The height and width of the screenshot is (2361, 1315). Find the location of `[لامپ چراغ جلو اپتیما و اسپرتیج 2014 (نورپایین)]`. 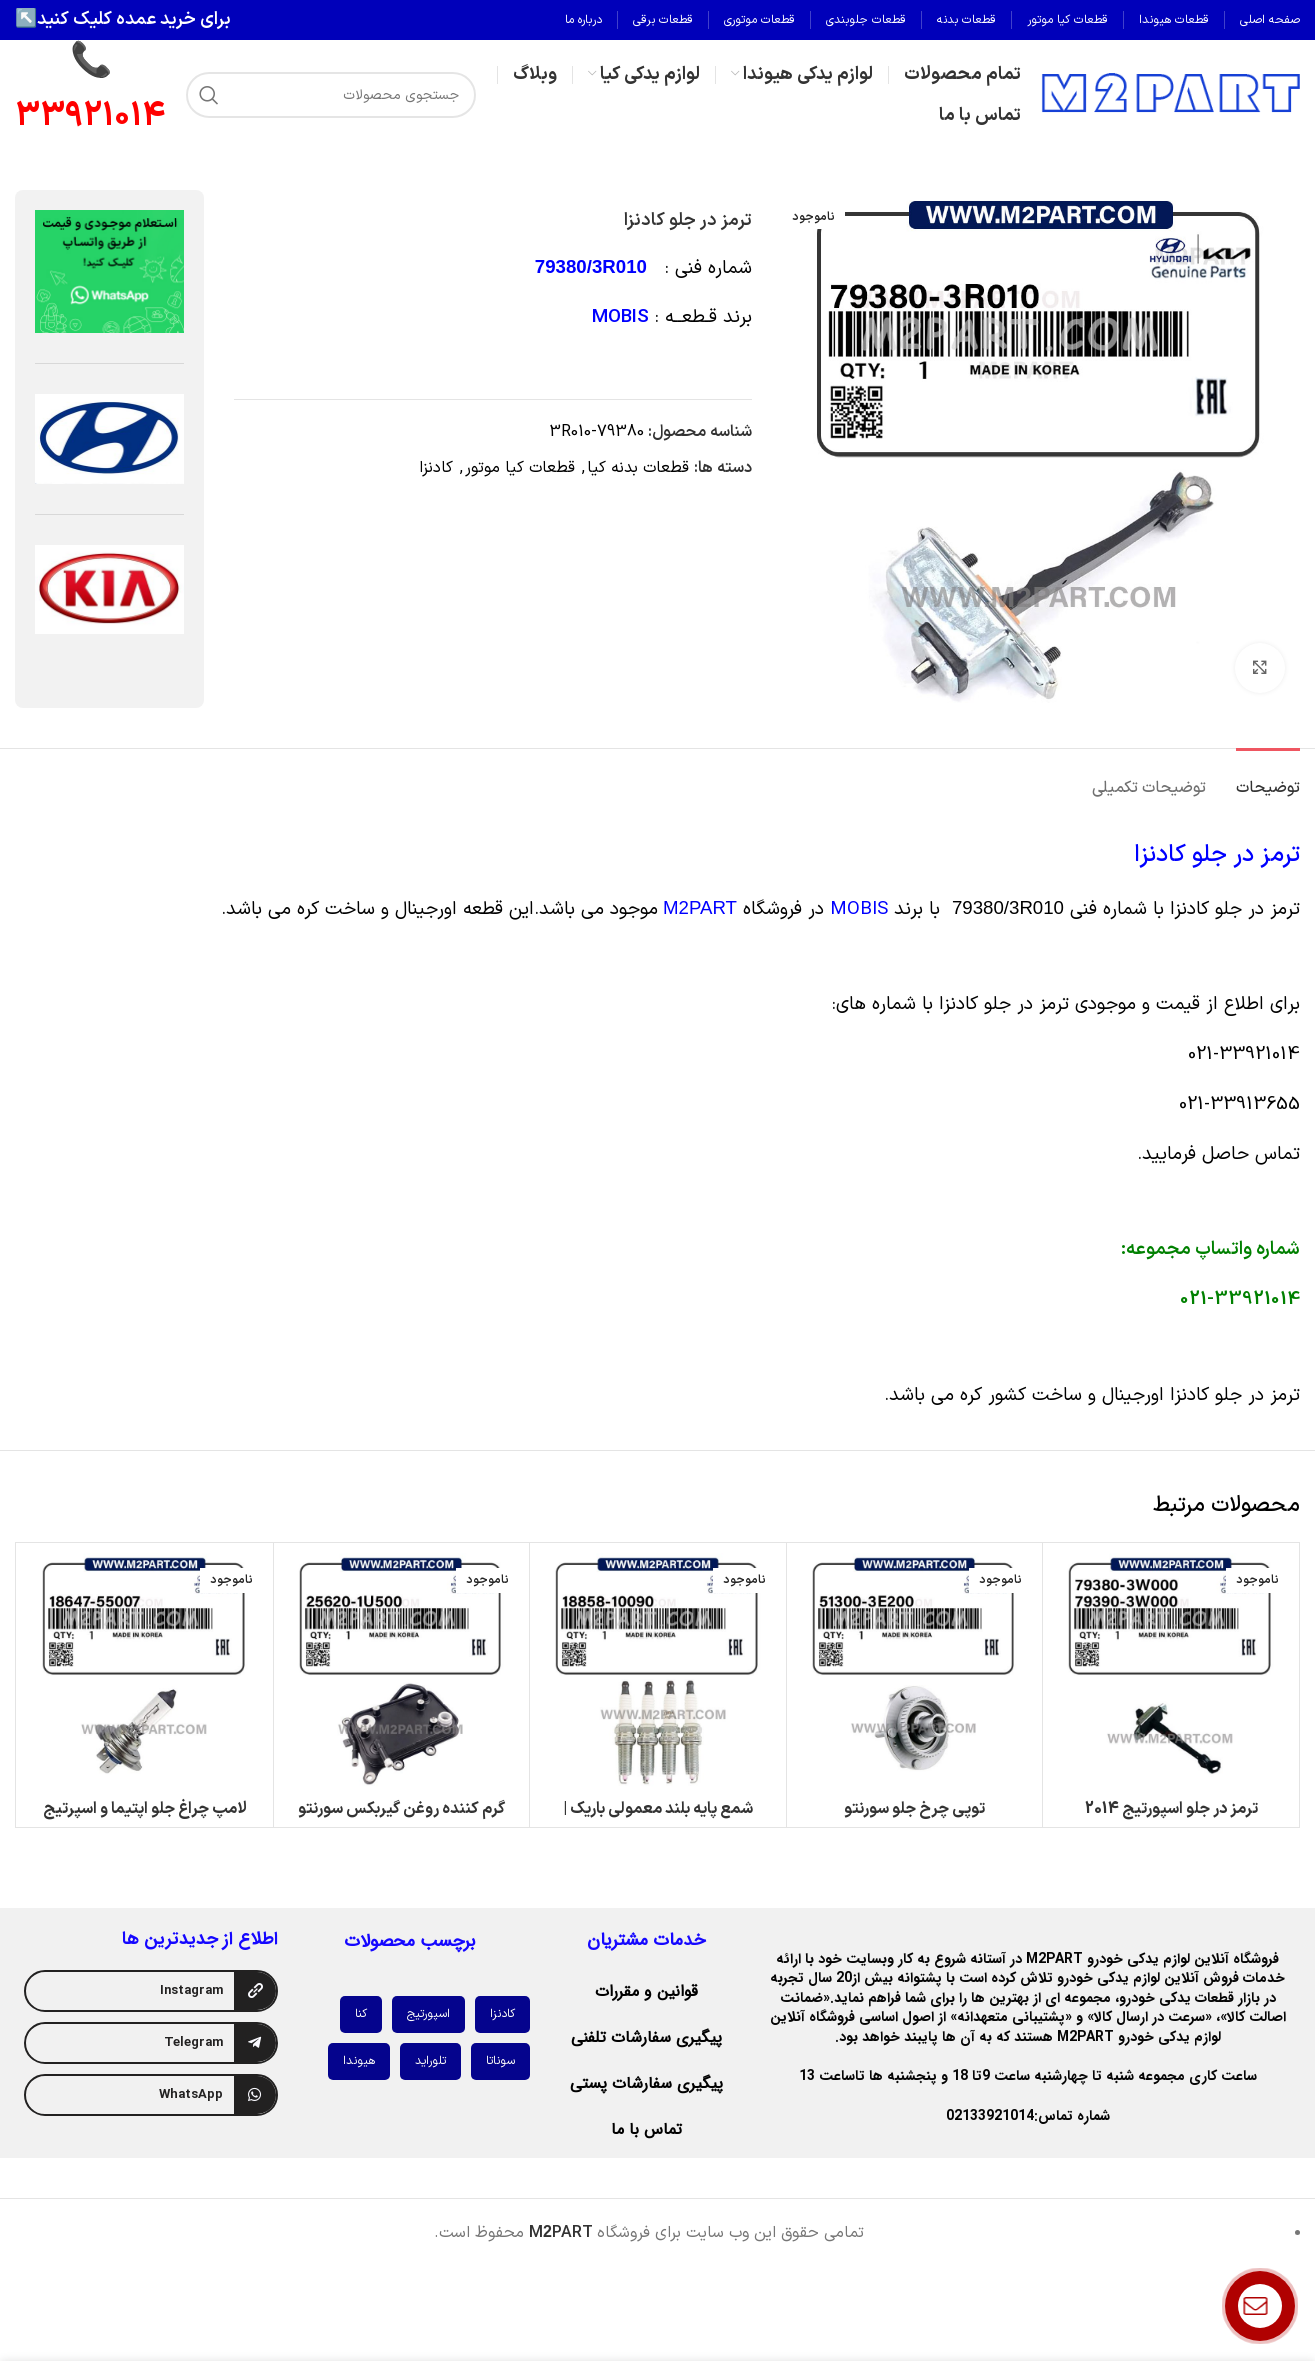

[لامپ چراغ جلو اپتیما و اسپرتیج 2014 (نورپایین)] is located at coordinates (145, 1671).